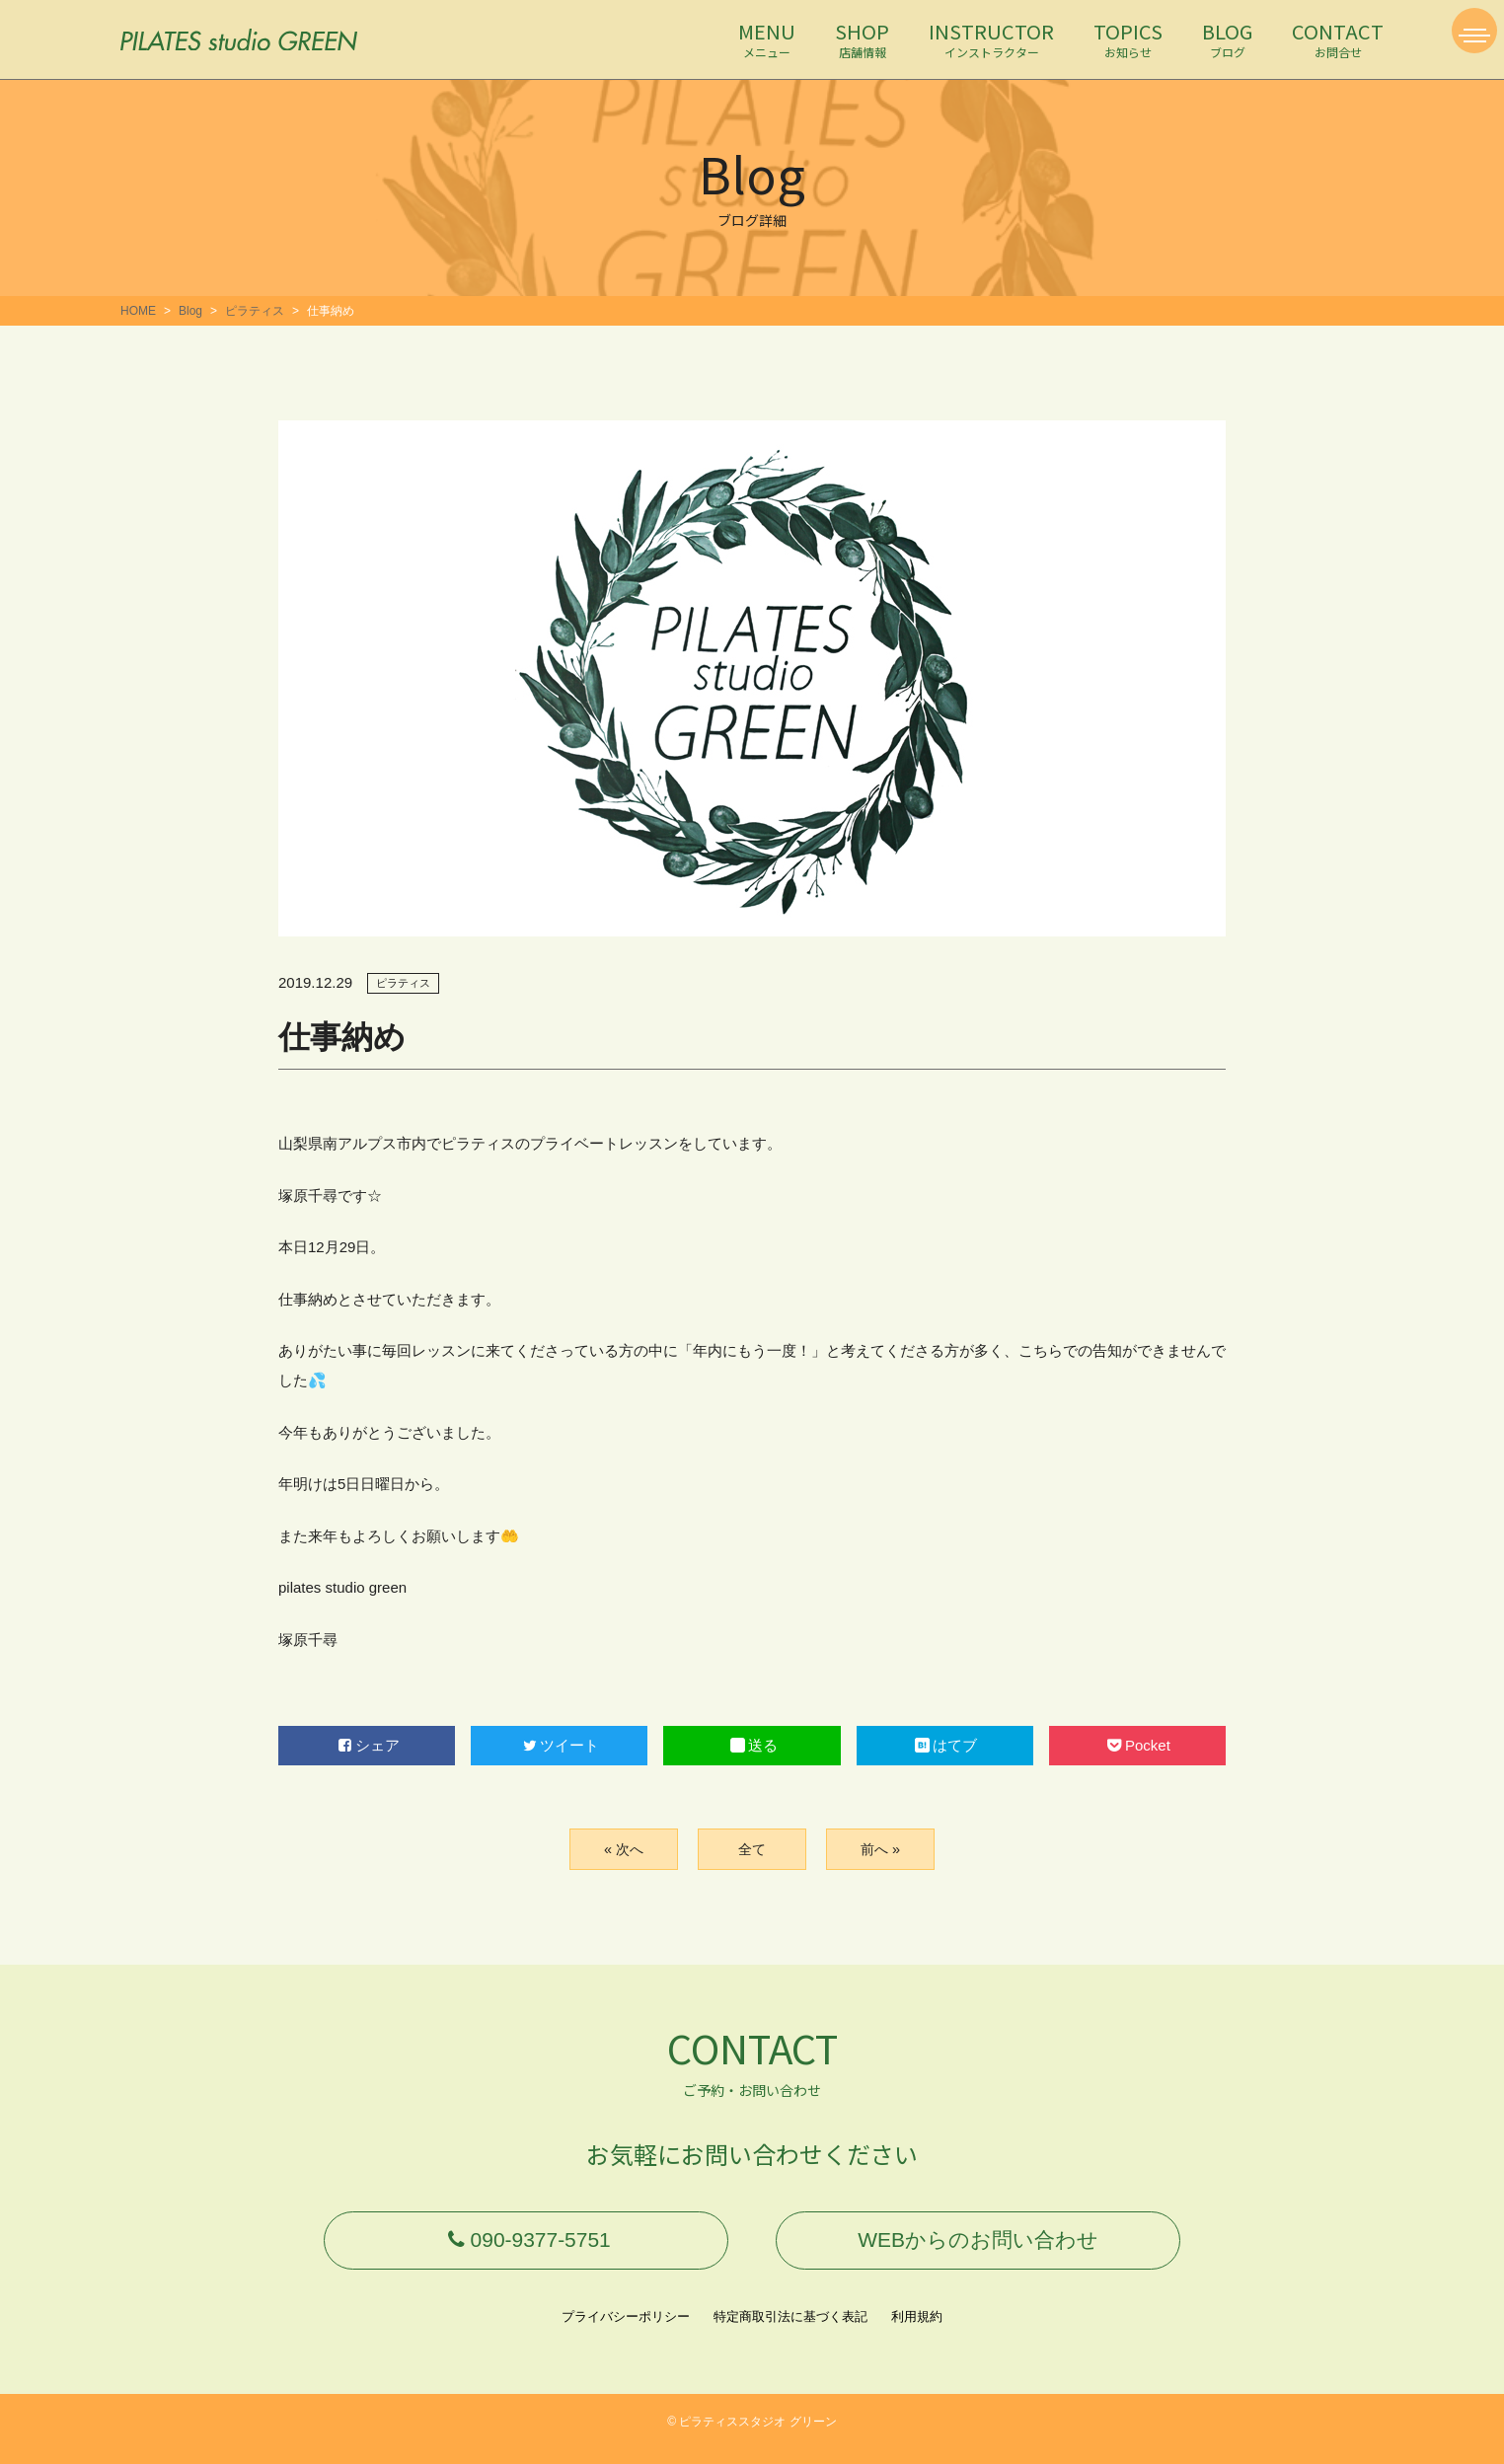 Image resolution: width=1504 pixels, height=2464 pixels. What do you see at coordinates (526, 2247) in the screenshot?
I see `090-9377-5751` at bounding box center [526, 2247].